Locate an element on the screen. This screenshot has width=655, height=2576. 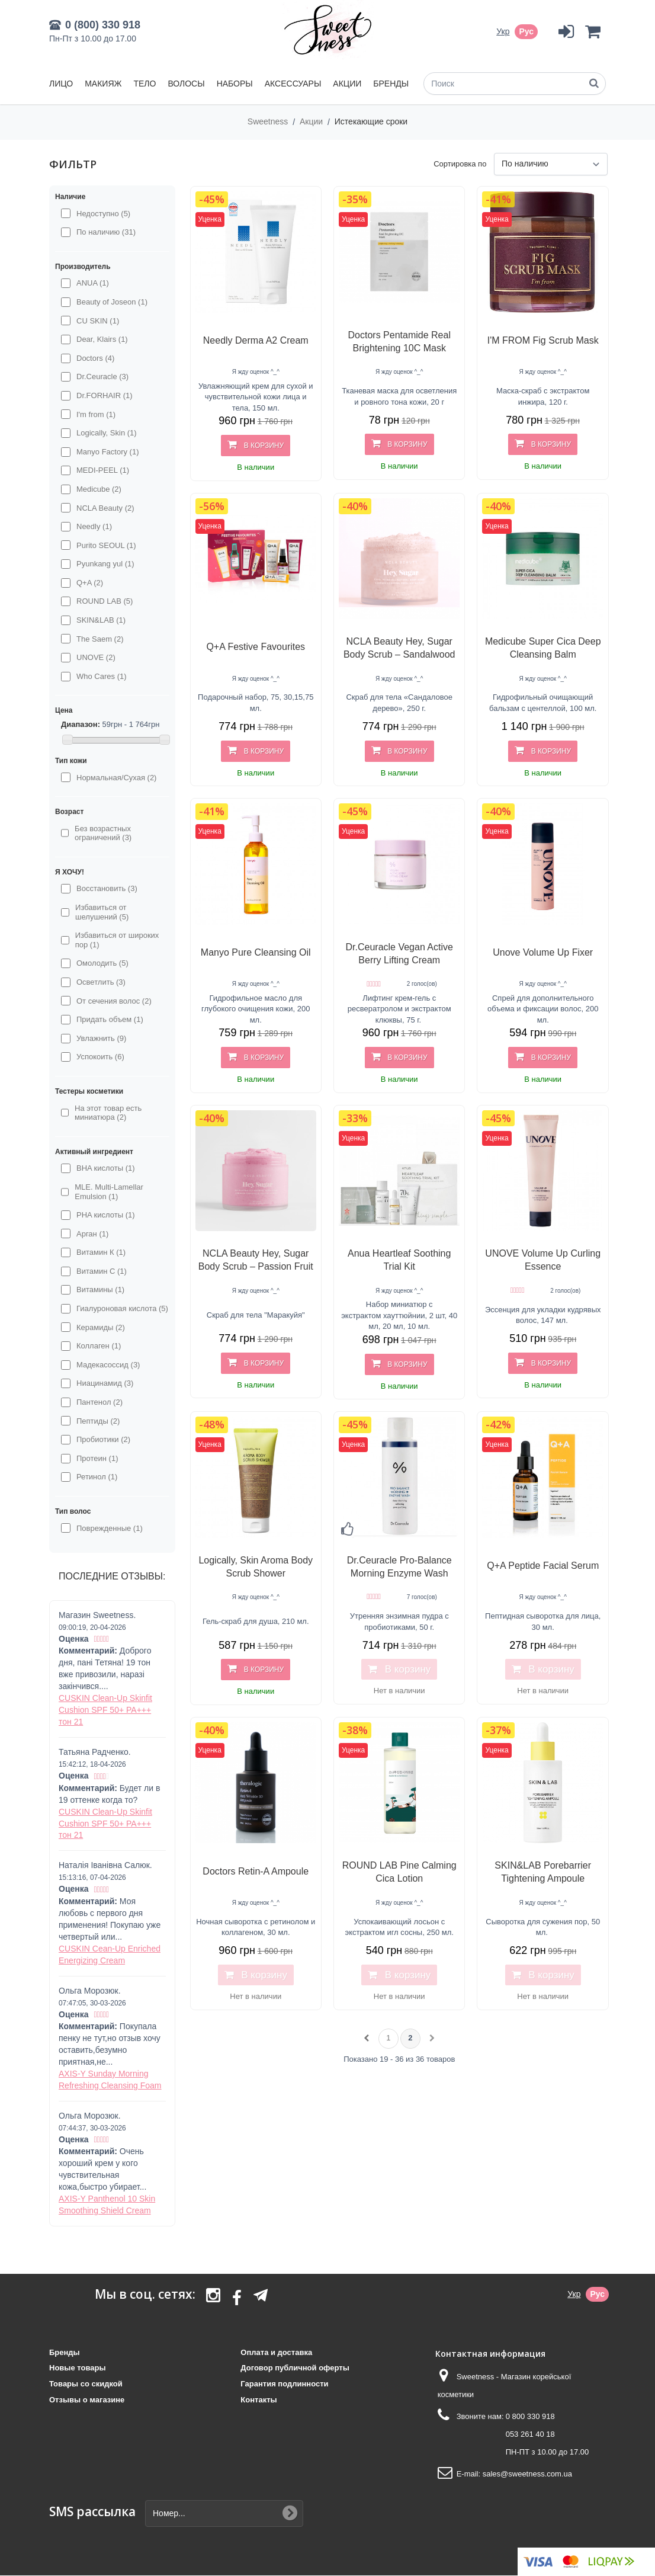
Manyo Pure Cleansing Oil is located at coordinates (256, 952).